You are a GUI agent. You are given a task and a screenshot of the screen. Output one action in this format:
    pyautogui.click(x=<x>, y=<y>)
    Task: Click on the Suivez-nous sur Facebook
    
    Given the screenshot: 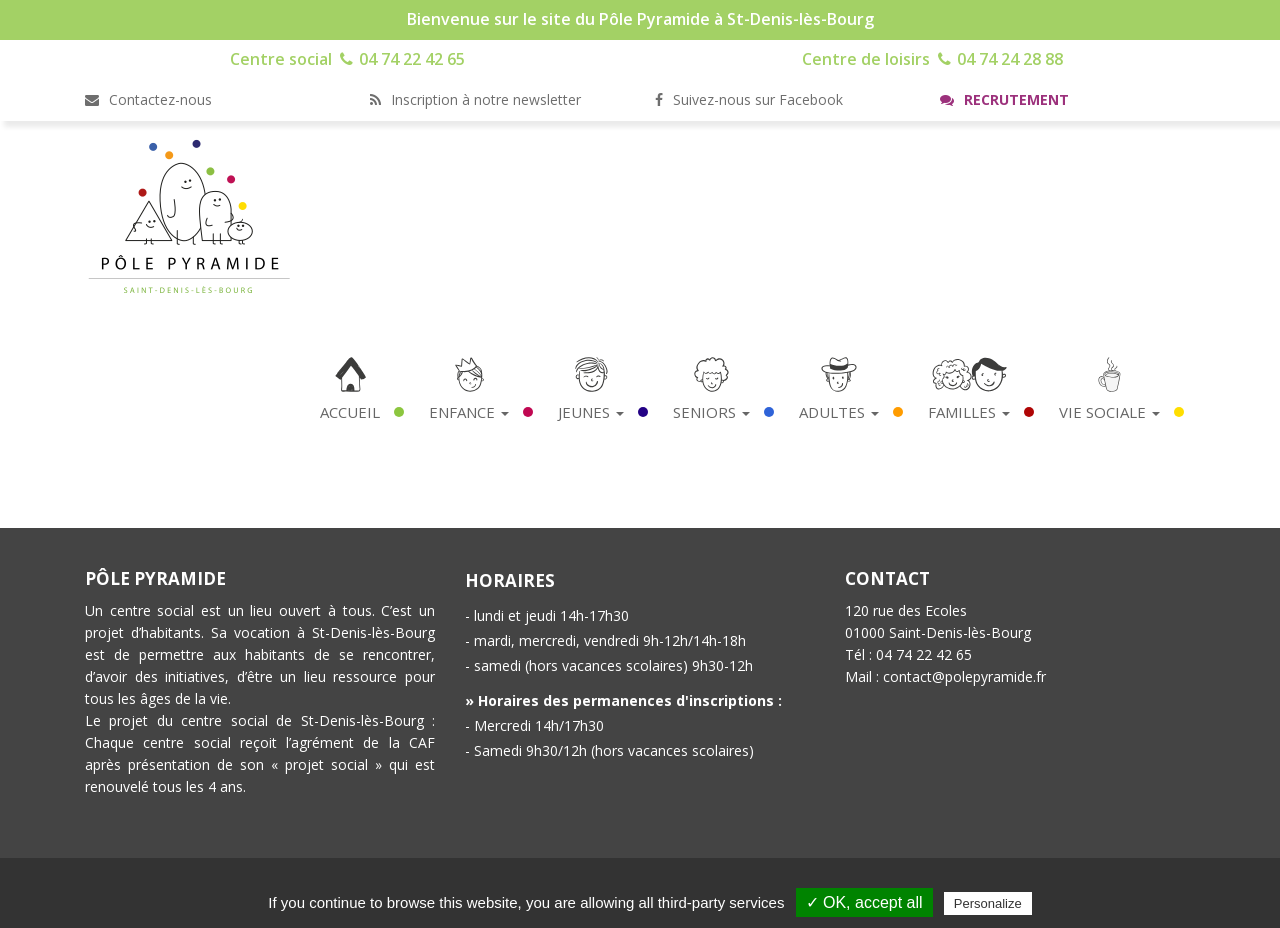 What is the action you would take?
    pyautogui.click(x=749, y=99)
    